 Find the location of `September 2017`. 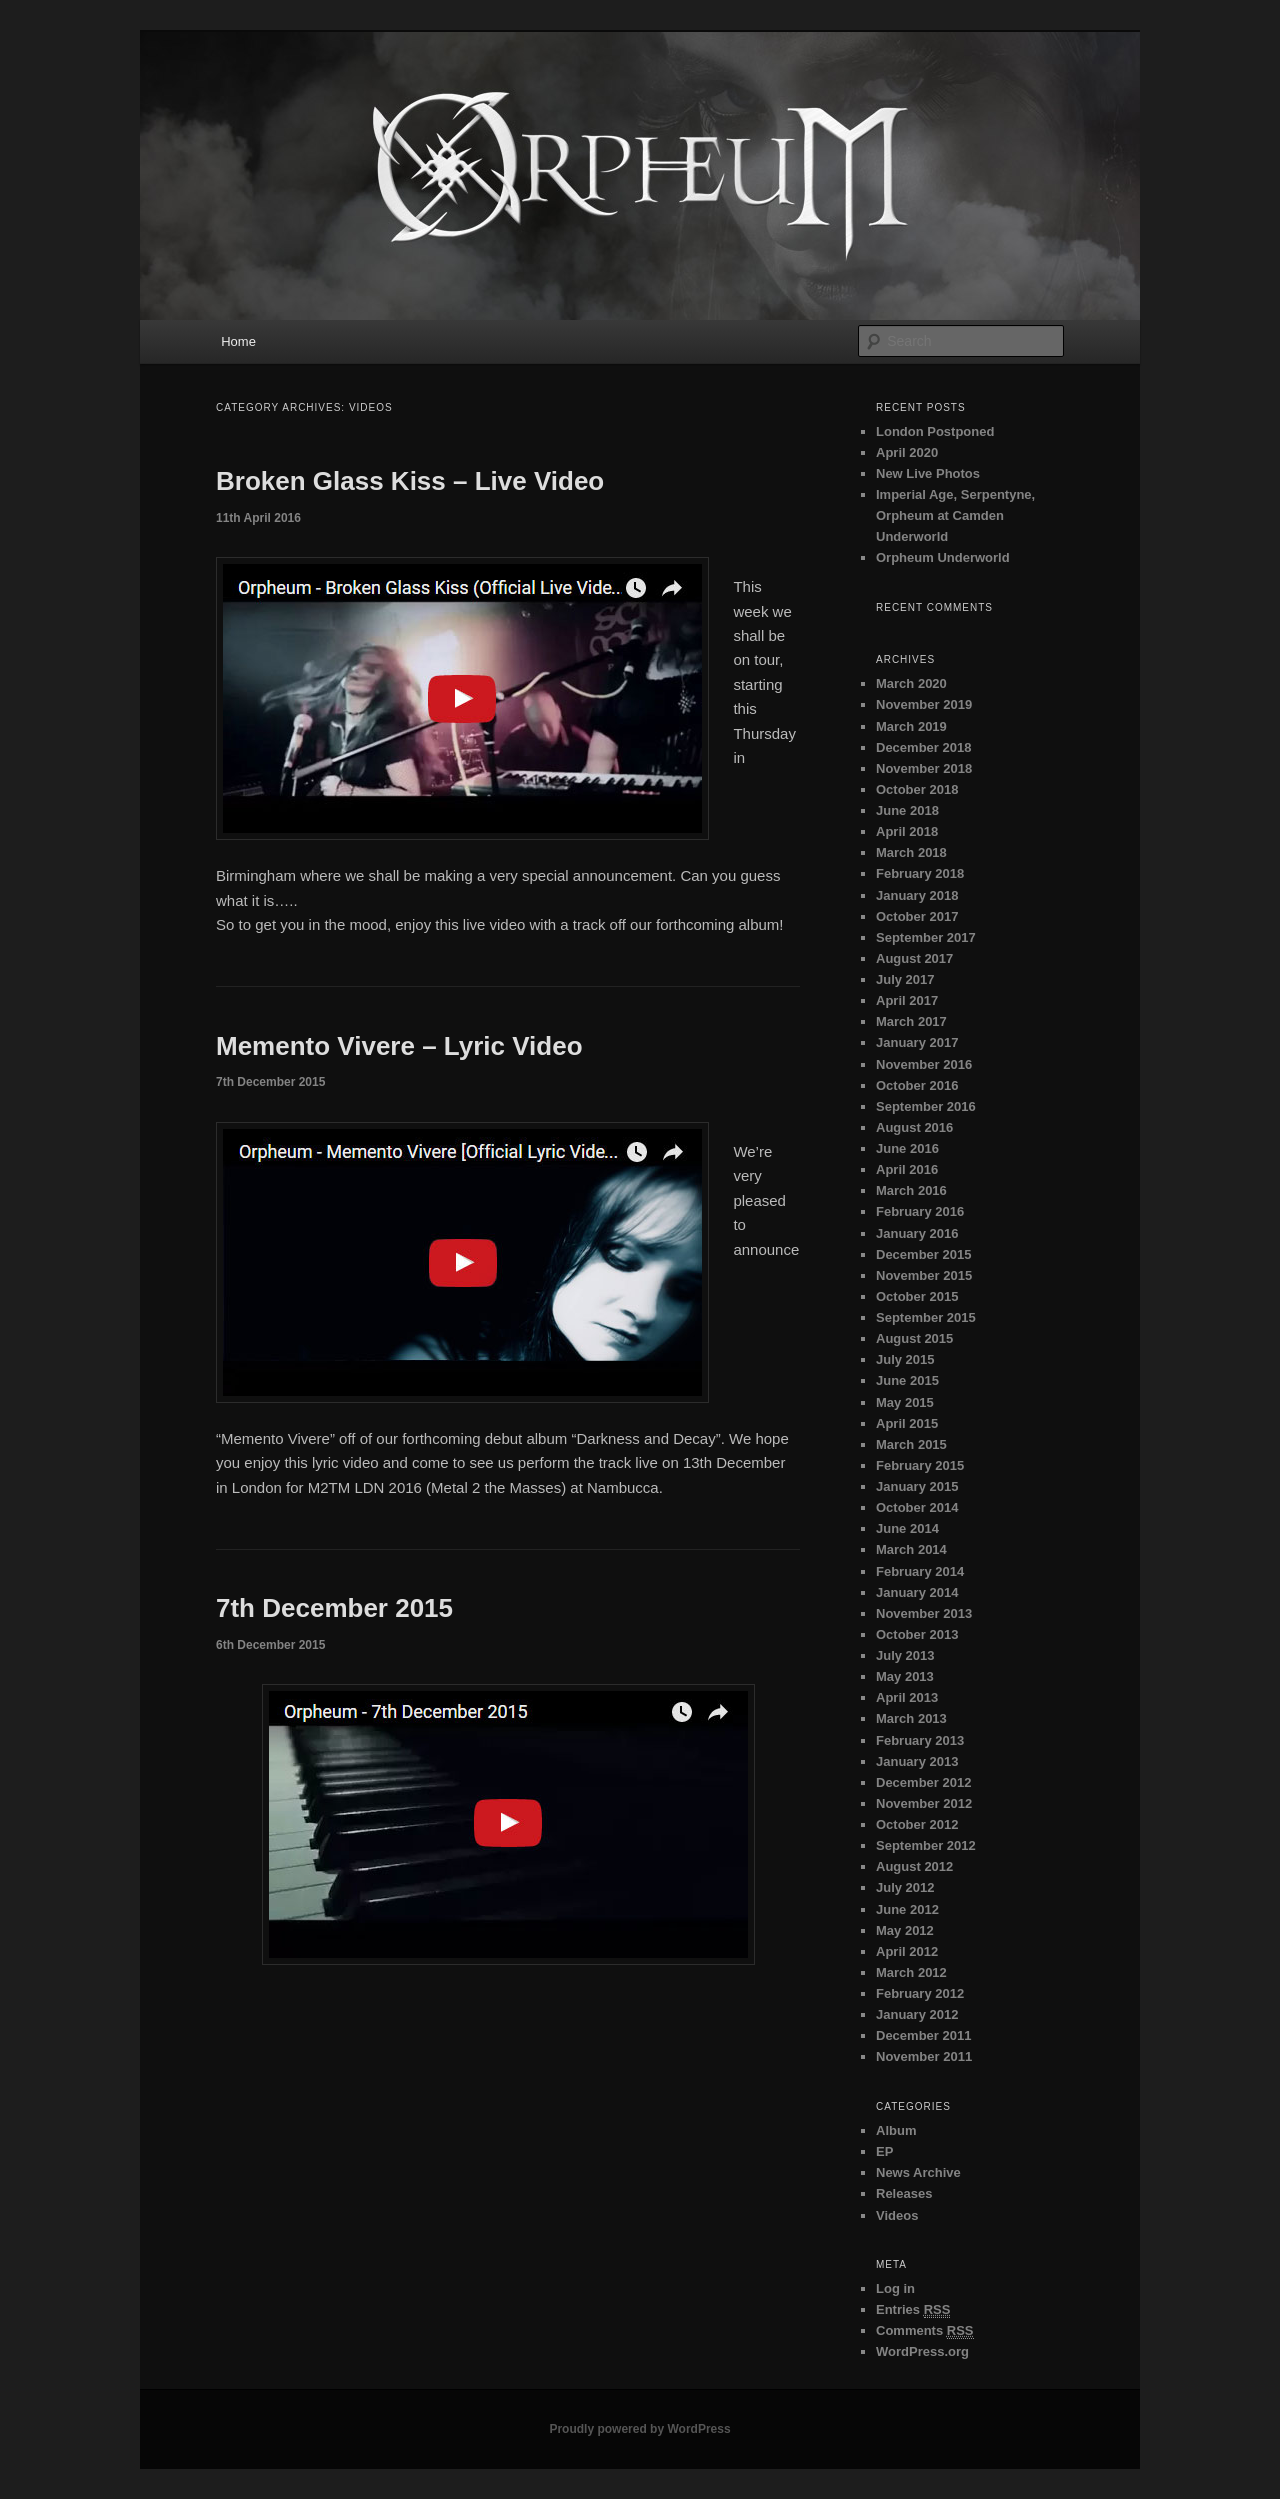

September 2017 is located at coordinates (926, 937).